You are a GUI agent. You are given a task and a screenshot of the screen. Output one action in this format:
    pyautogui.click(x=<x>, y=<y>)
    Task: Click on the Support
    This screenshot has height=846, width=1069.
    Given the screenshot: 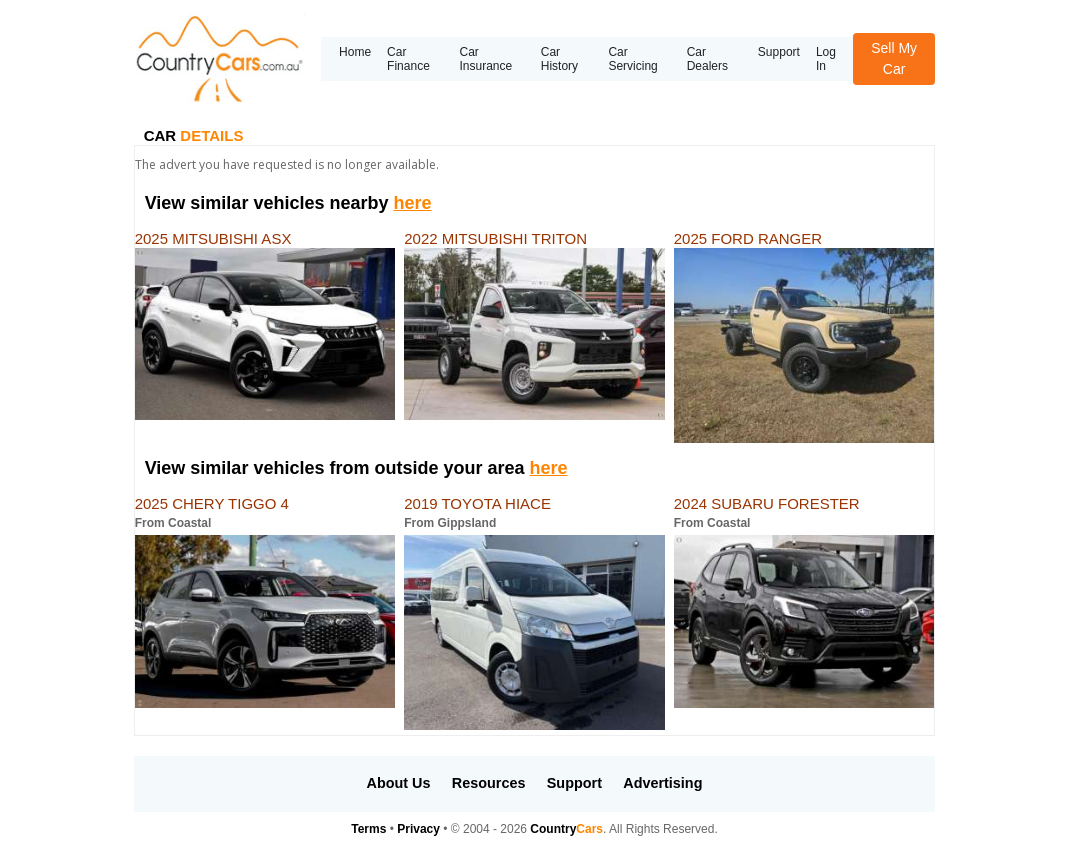 What is the action you would take?
    pyautogui.click(x=779, y=52)
    